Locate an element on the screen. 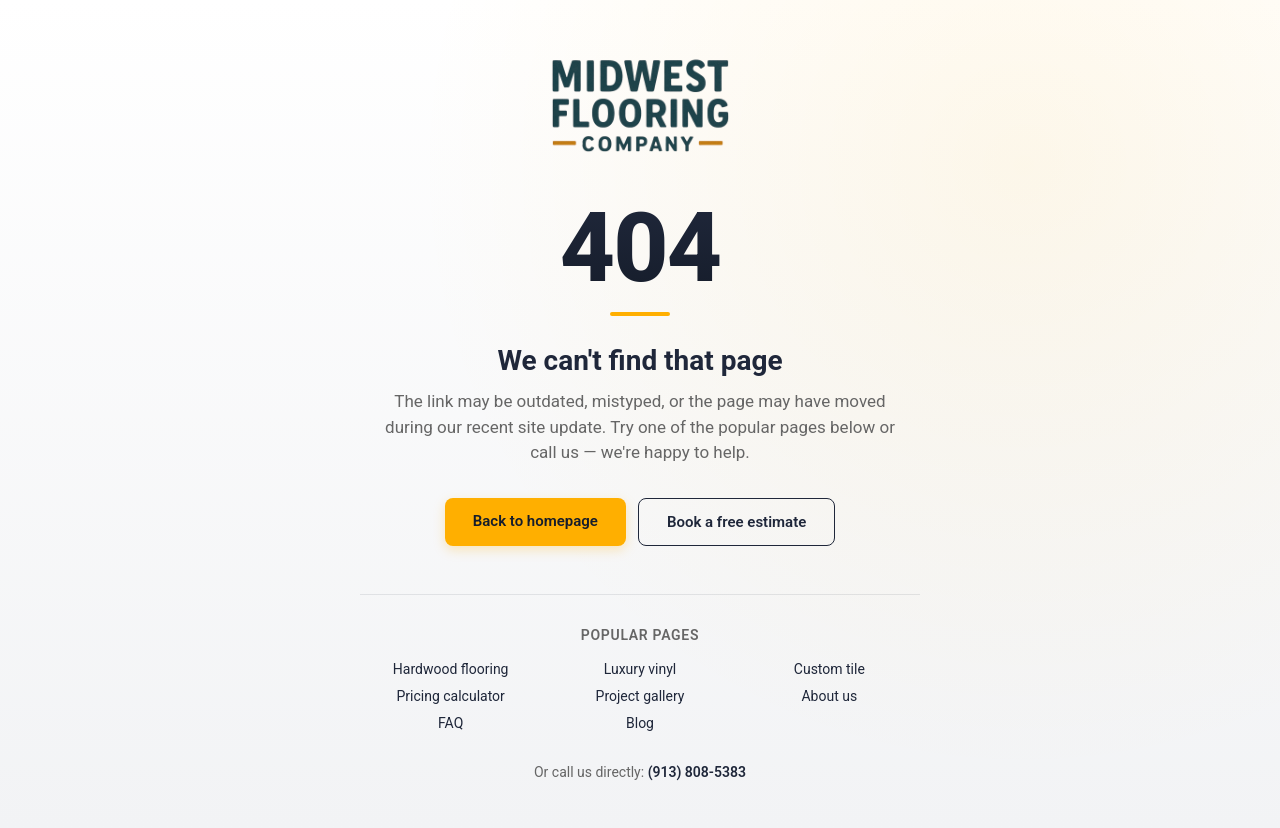 This screenshot has height=828, width=1280. Project gallery is located at coordinates (640, 696).